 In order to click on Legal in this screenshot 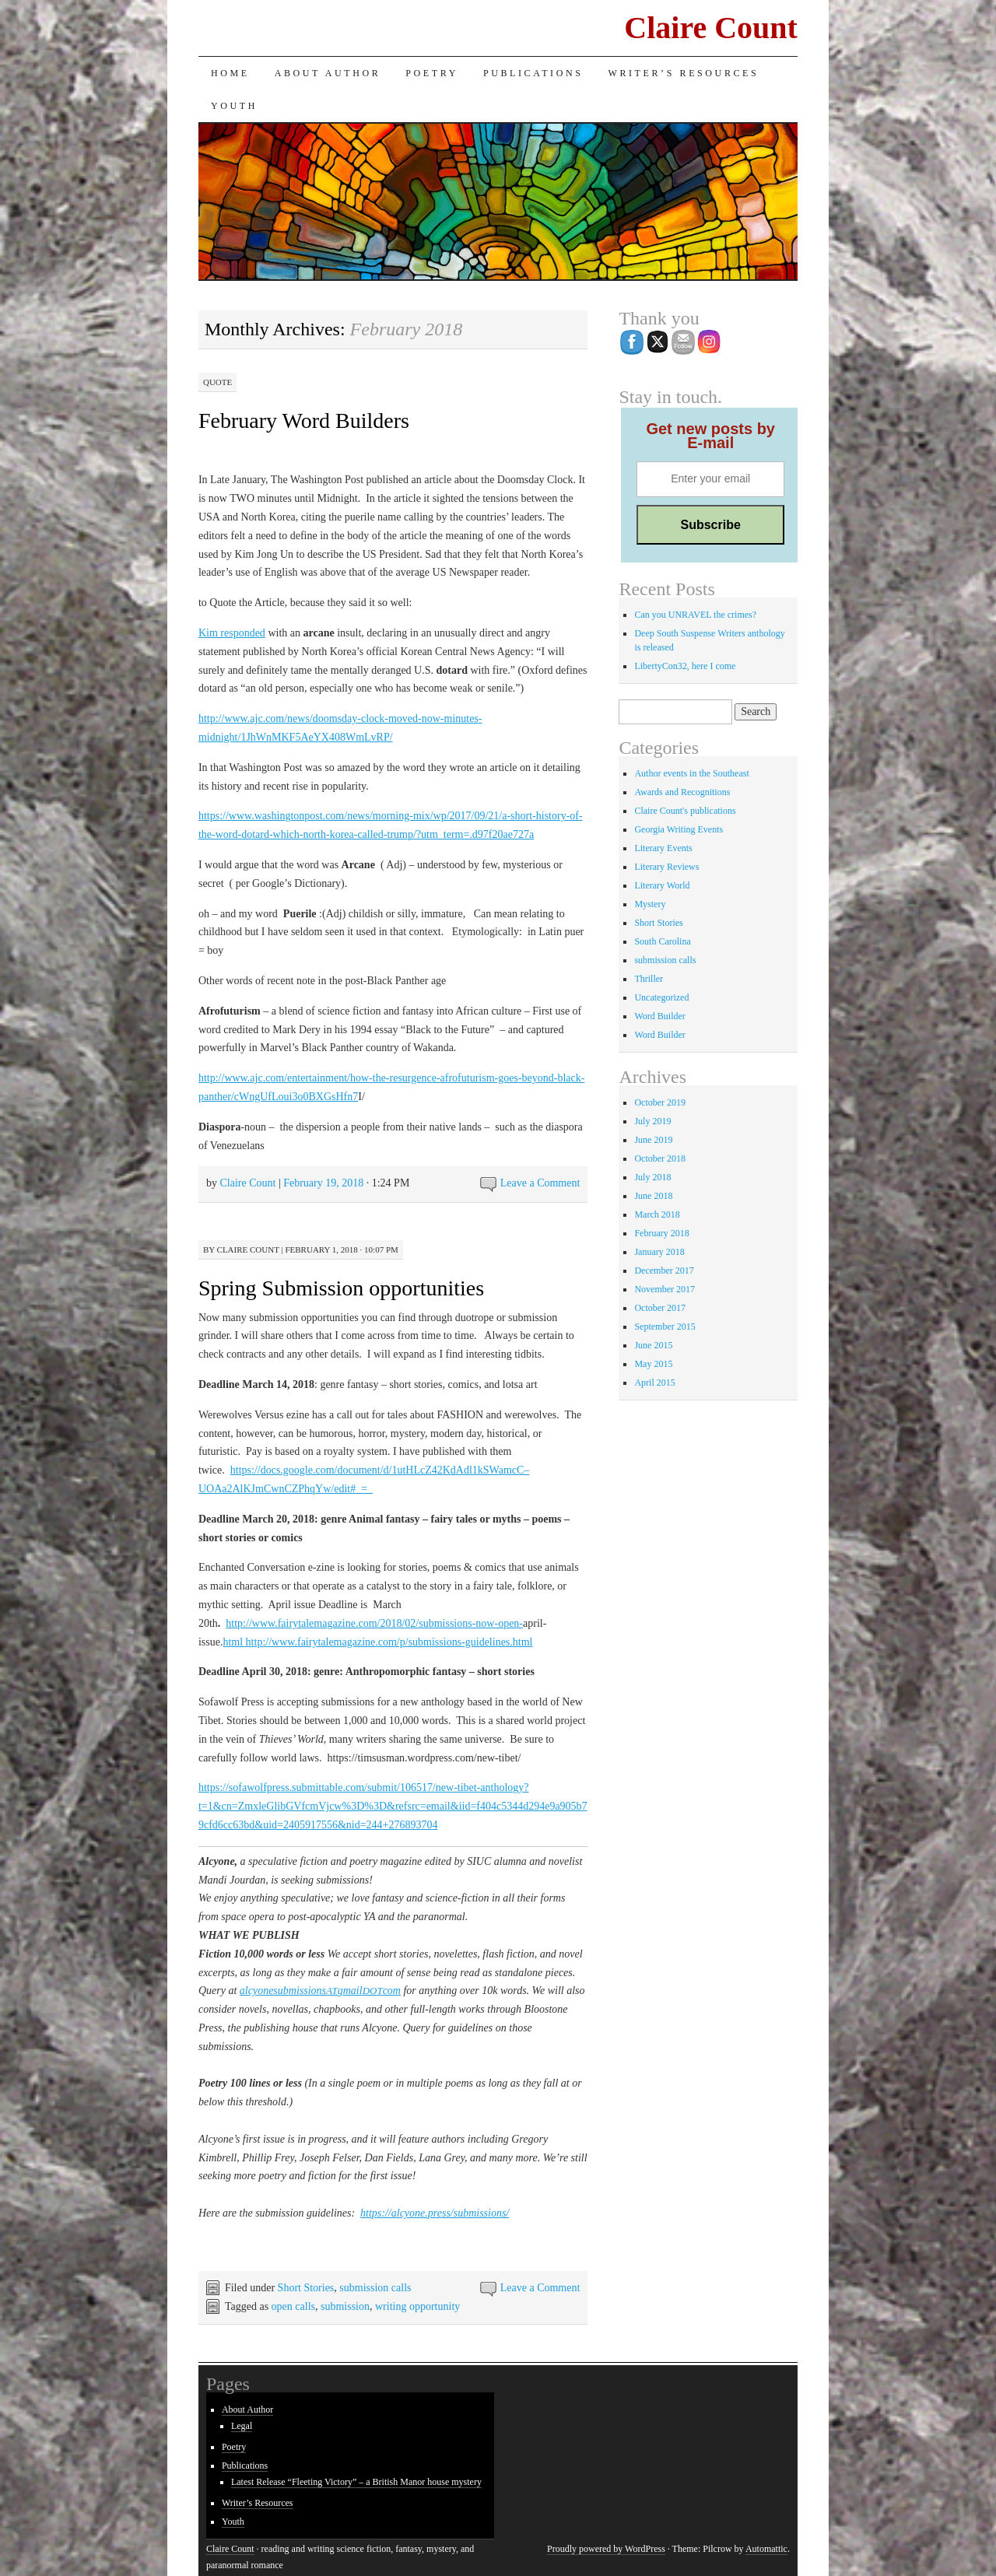, I will do `click(241, 2425)`.